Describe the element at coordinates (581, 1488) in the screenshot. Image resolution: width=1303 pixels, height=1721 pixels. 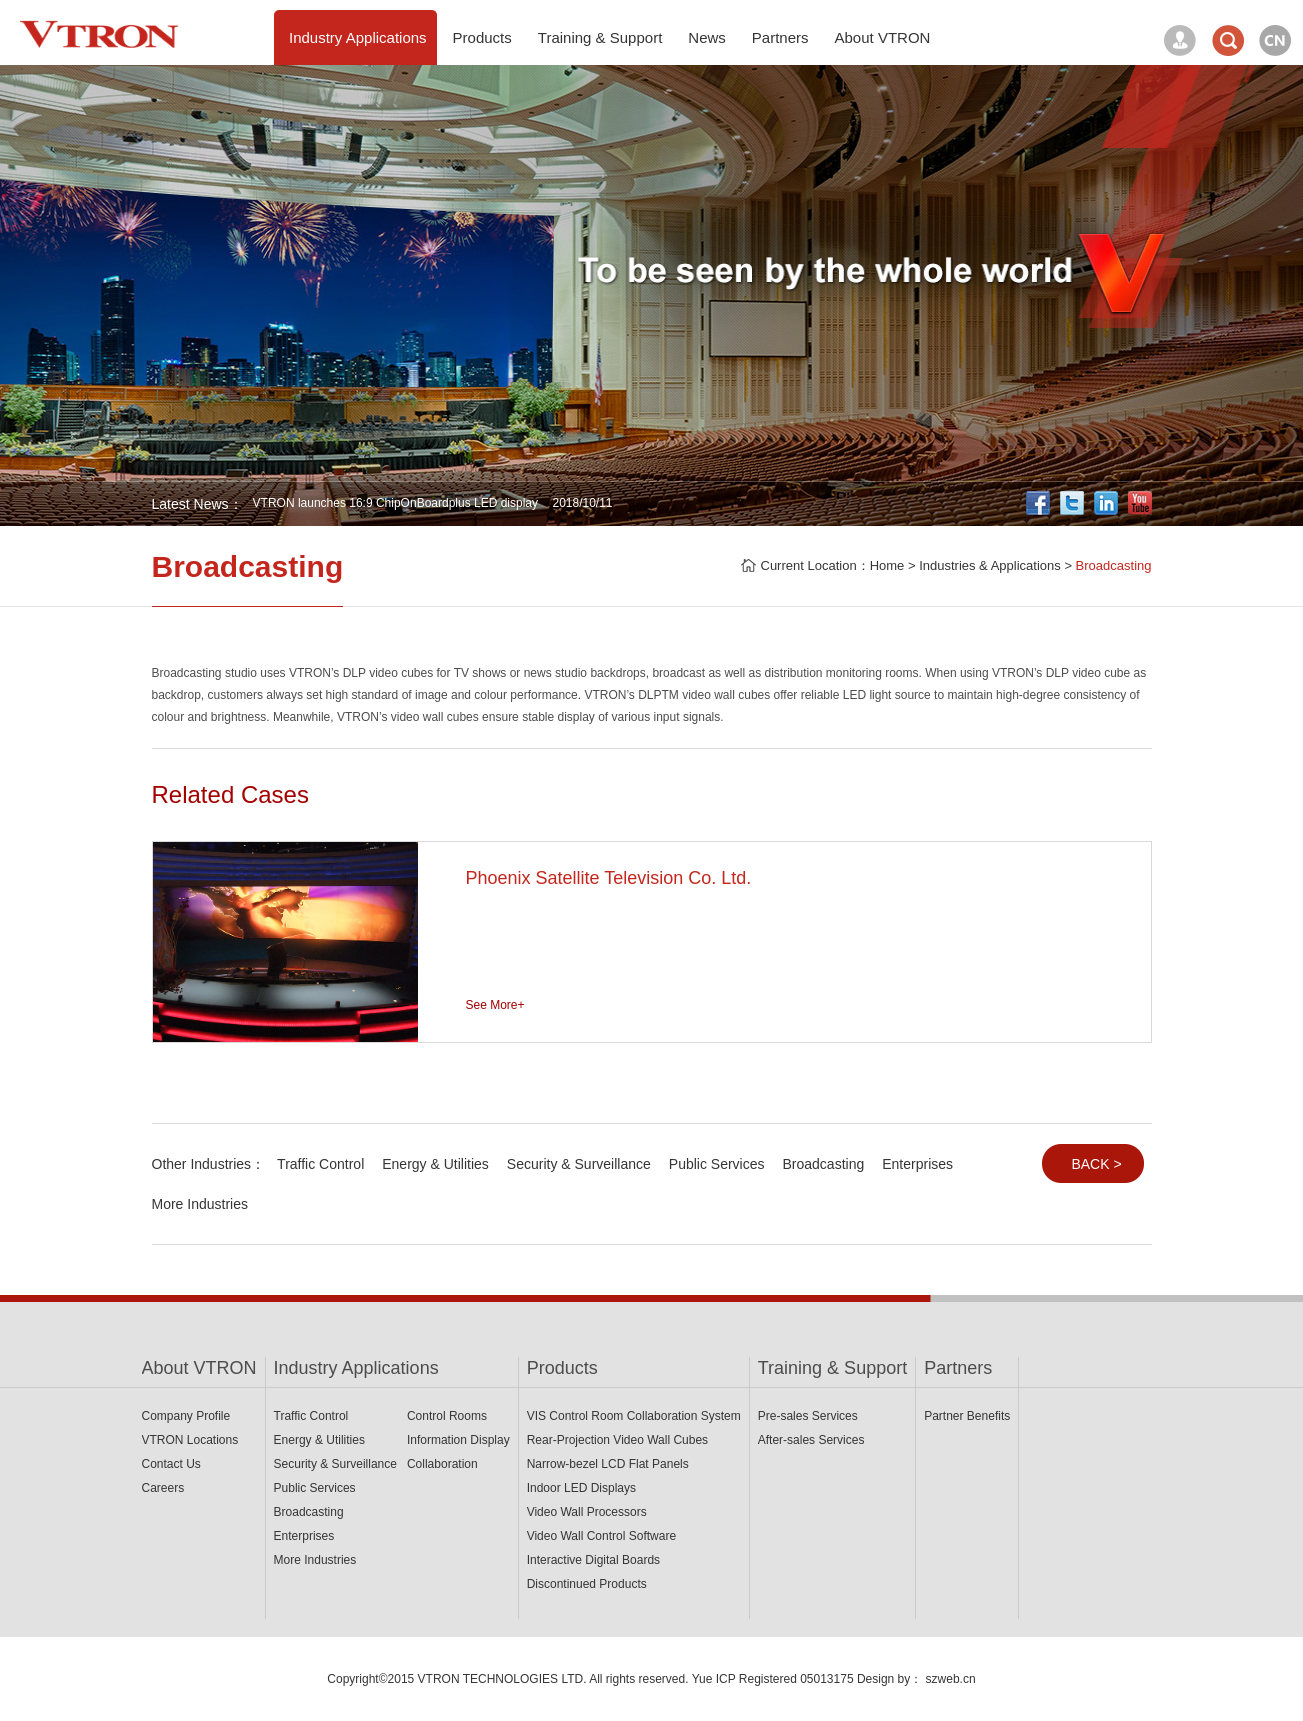
I see `Indoor LED Displays` at that location.